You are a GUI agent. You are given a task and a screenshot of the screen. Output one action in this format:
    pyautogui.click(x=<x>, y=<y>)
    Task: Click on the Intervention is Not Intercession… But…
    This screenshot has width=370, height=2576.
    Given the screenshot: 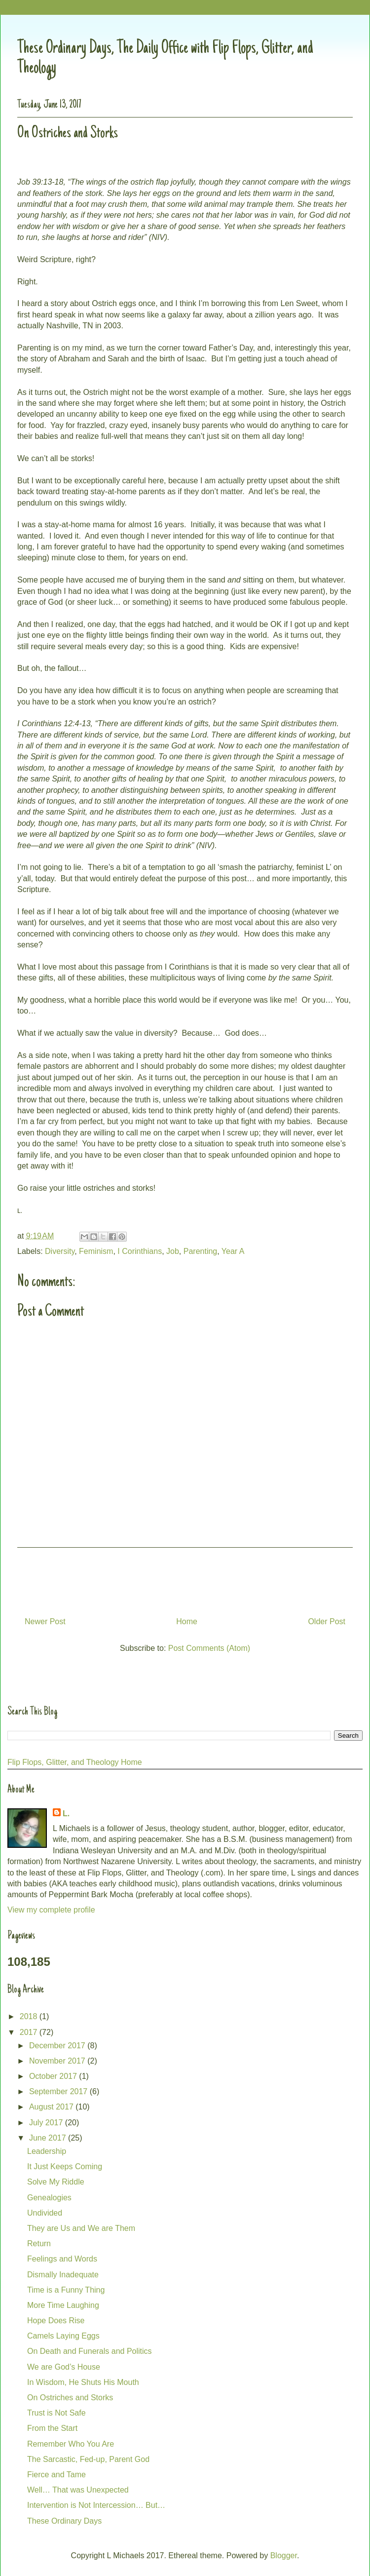 What is the action you would take?
    pyautogui.click(x=96, y=2505)
    